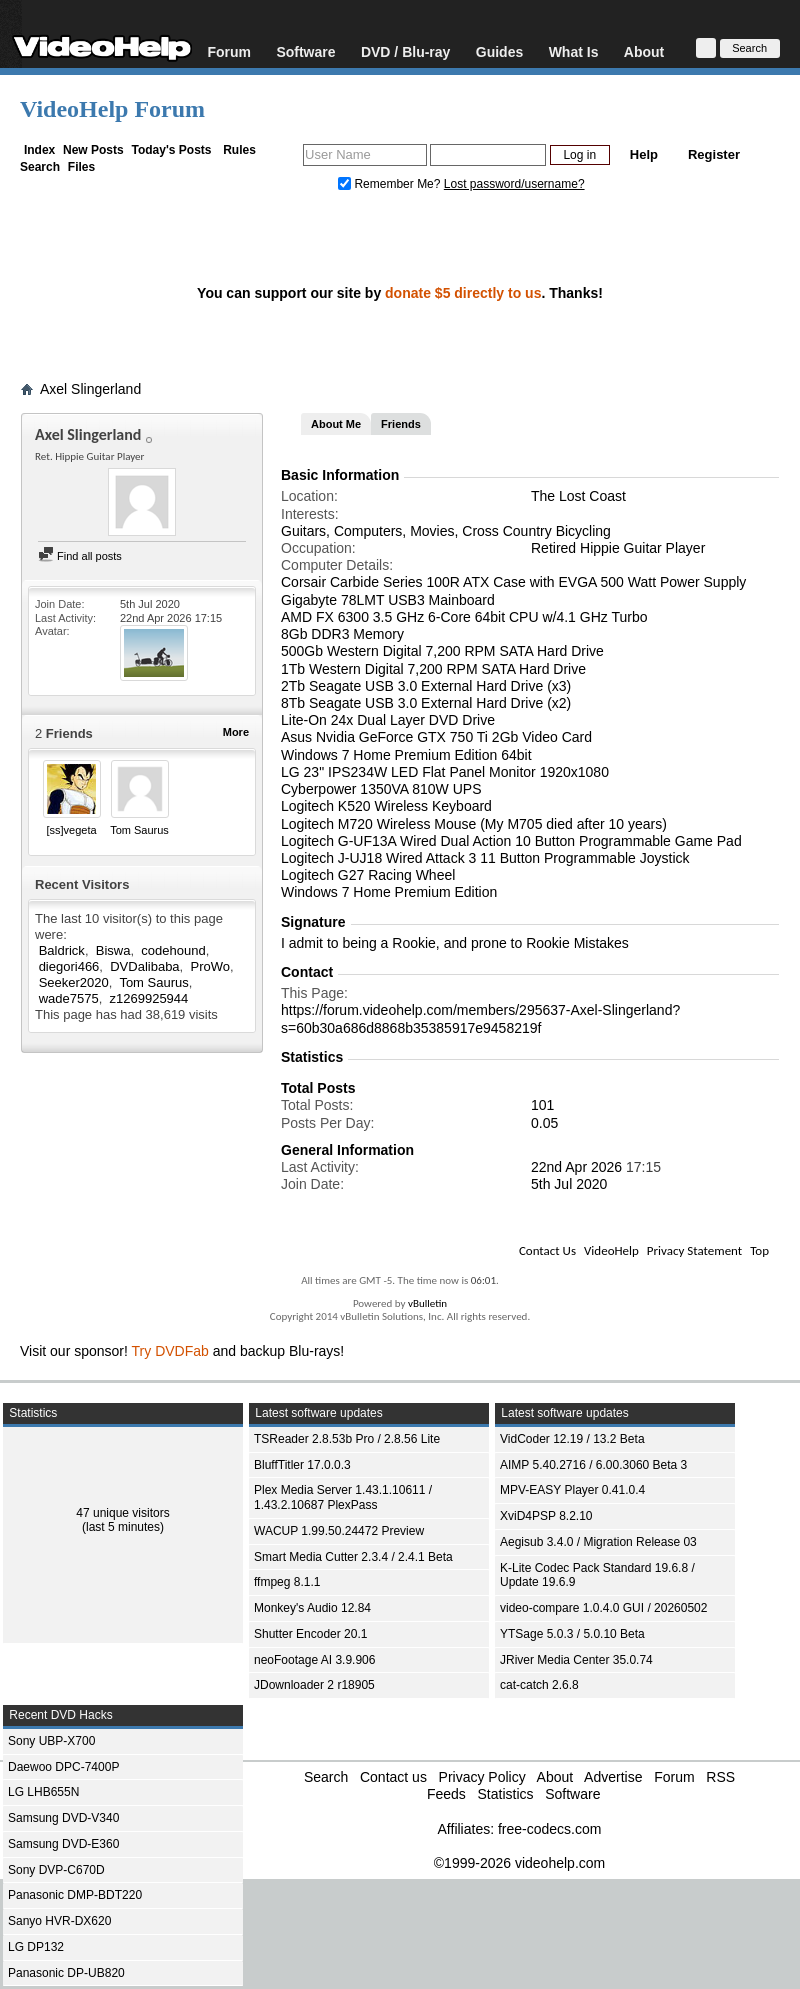 This screenshot has height=1989, width=800. What do you see at coordinates (549, 1829) in the screenshot?
I see `free-codecs.com` at bounding box center [549, 1829].